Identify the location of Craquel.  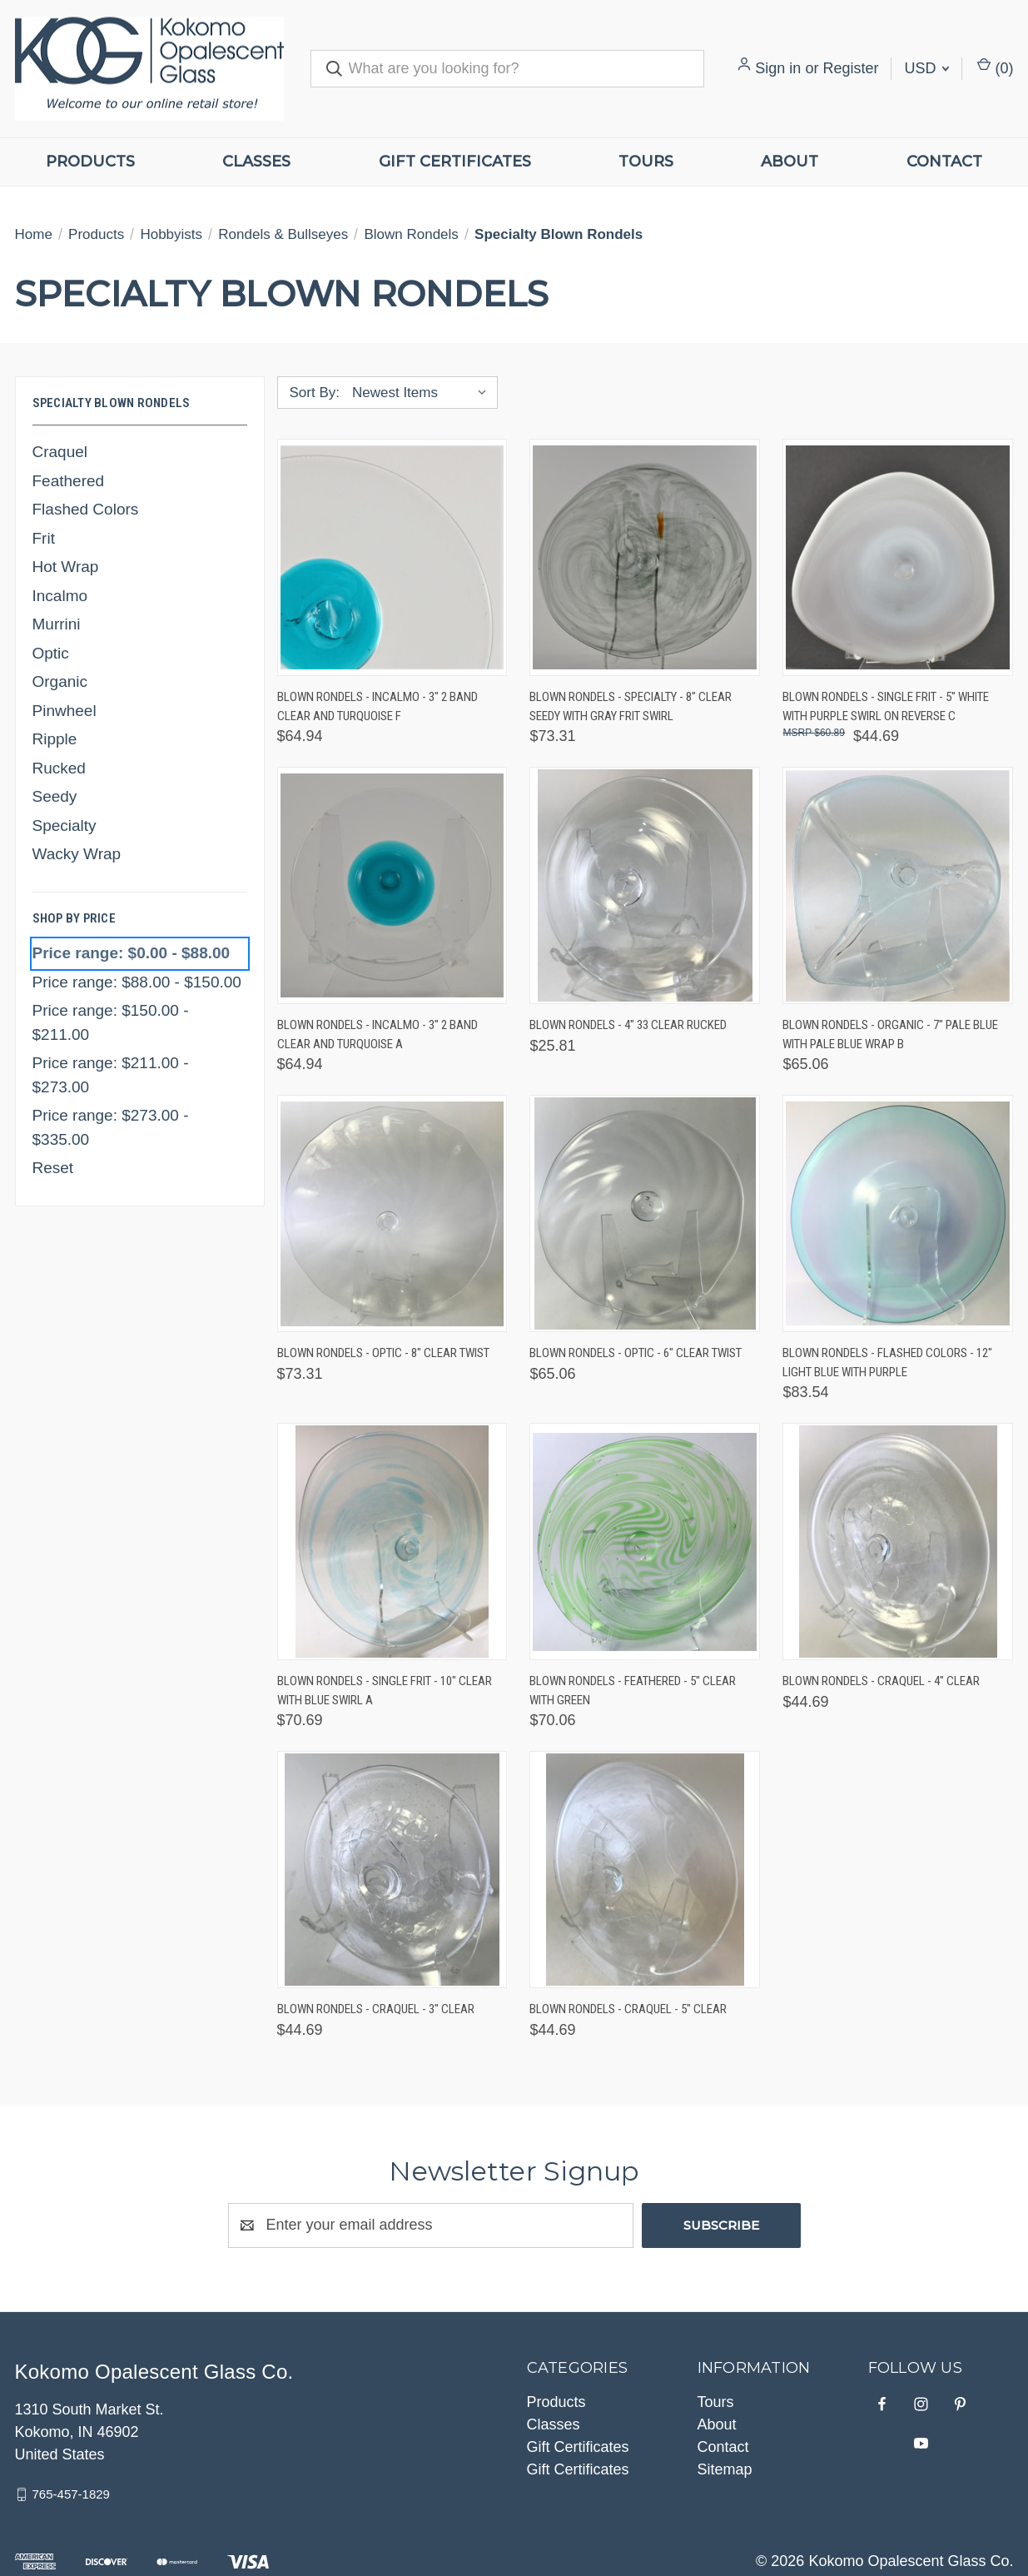
(60, 451).